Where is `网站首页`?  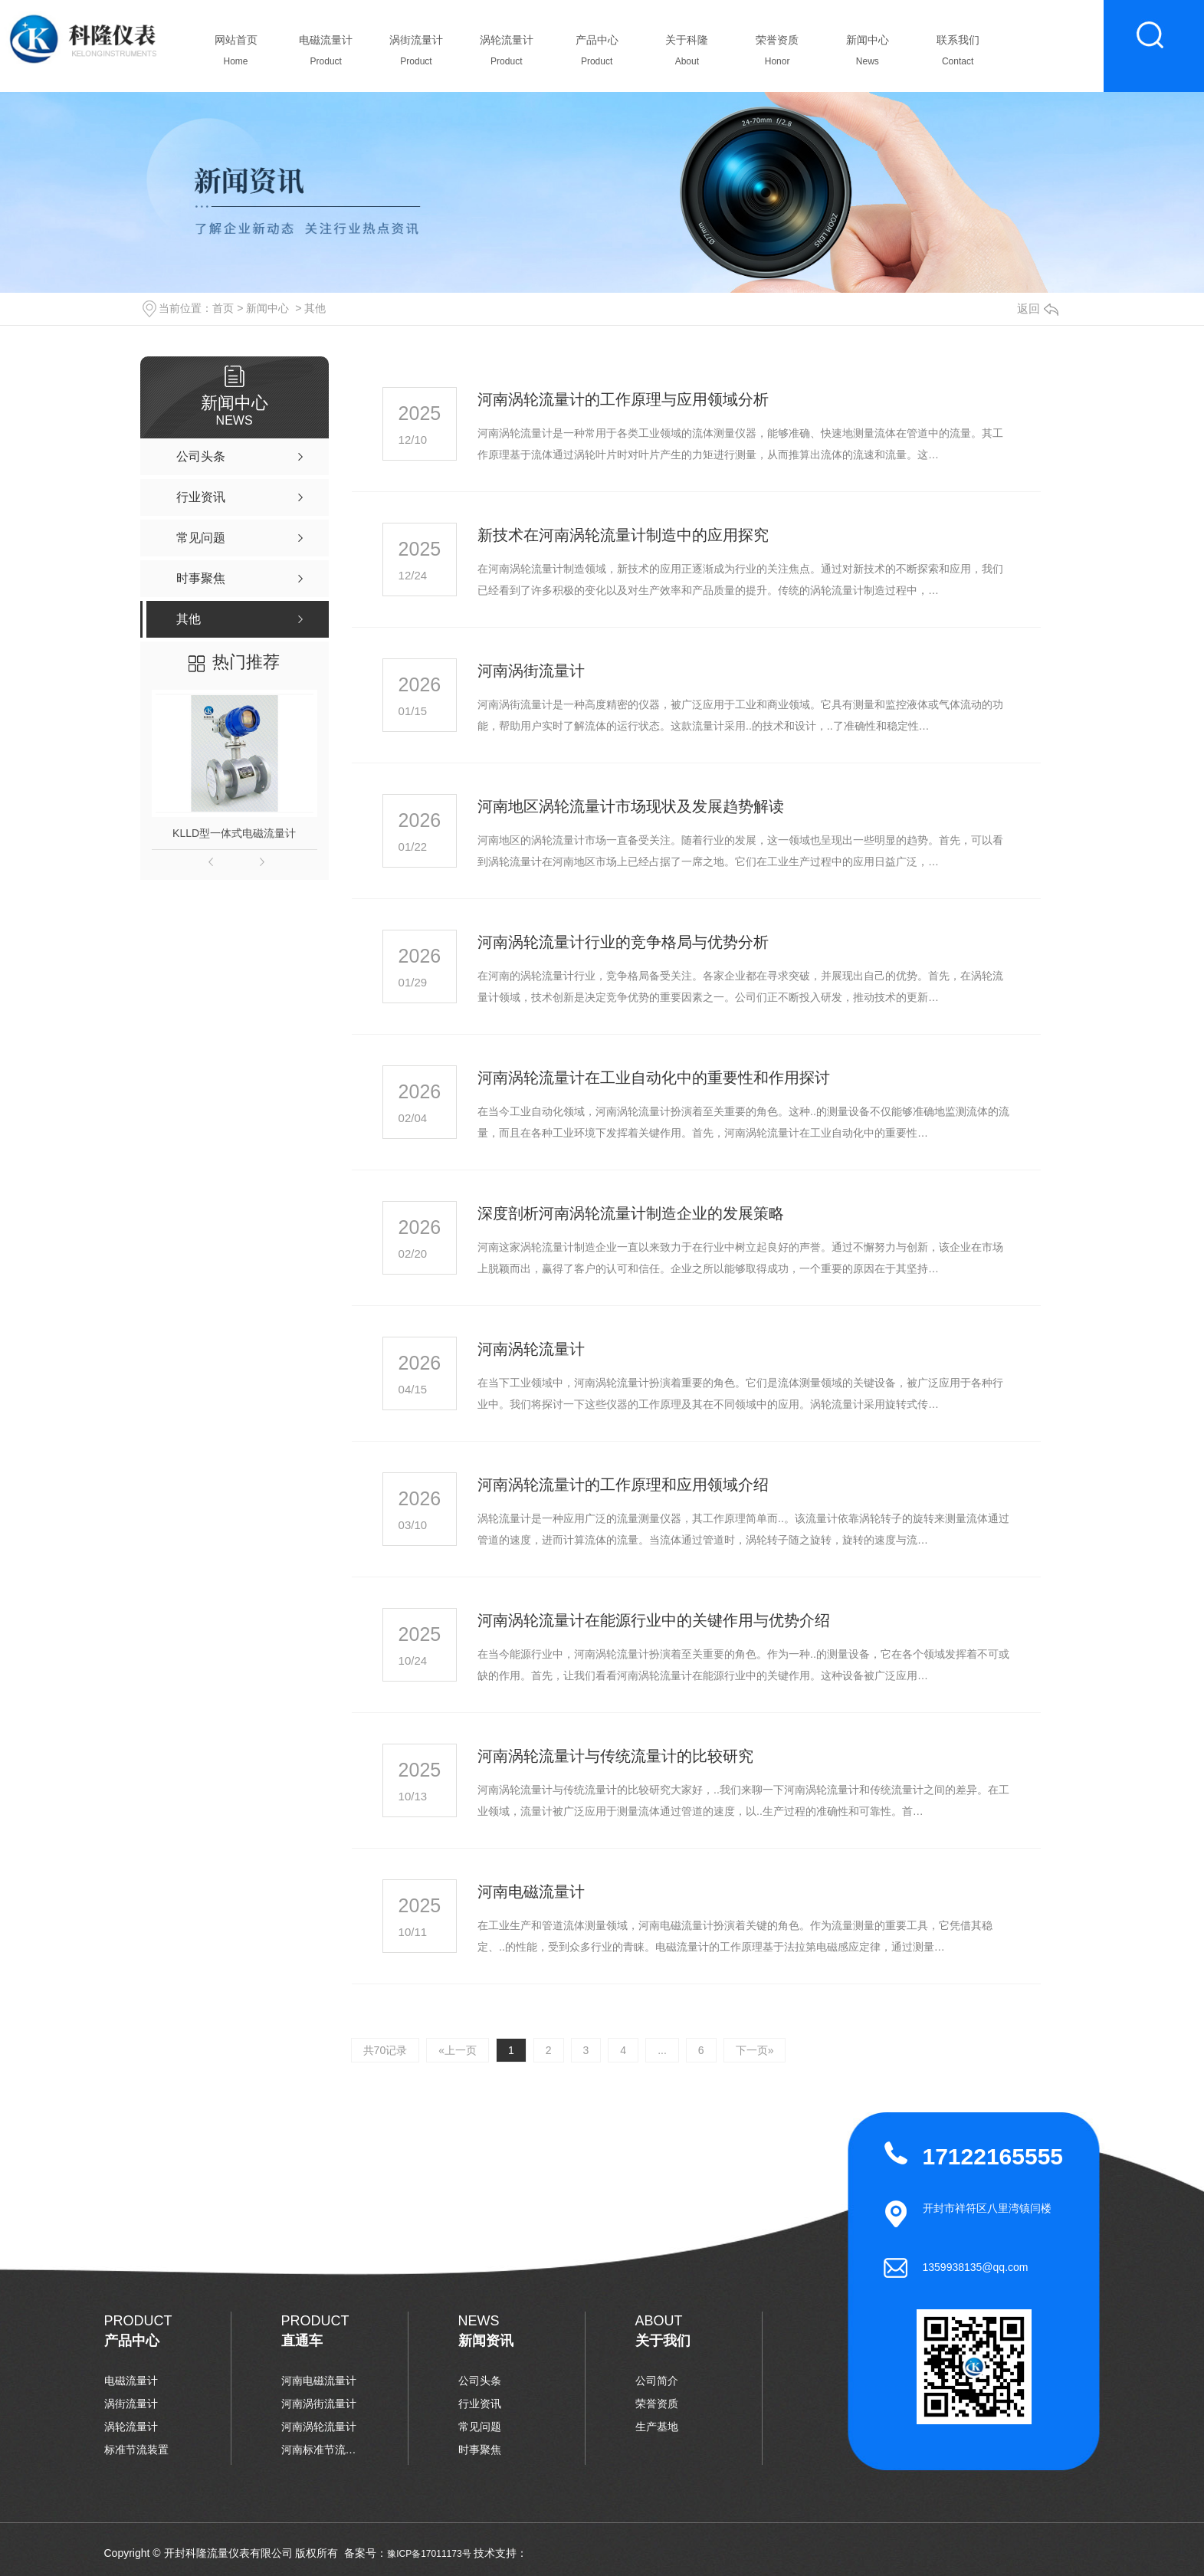 网站首页 is located at coordinates (235, 54).